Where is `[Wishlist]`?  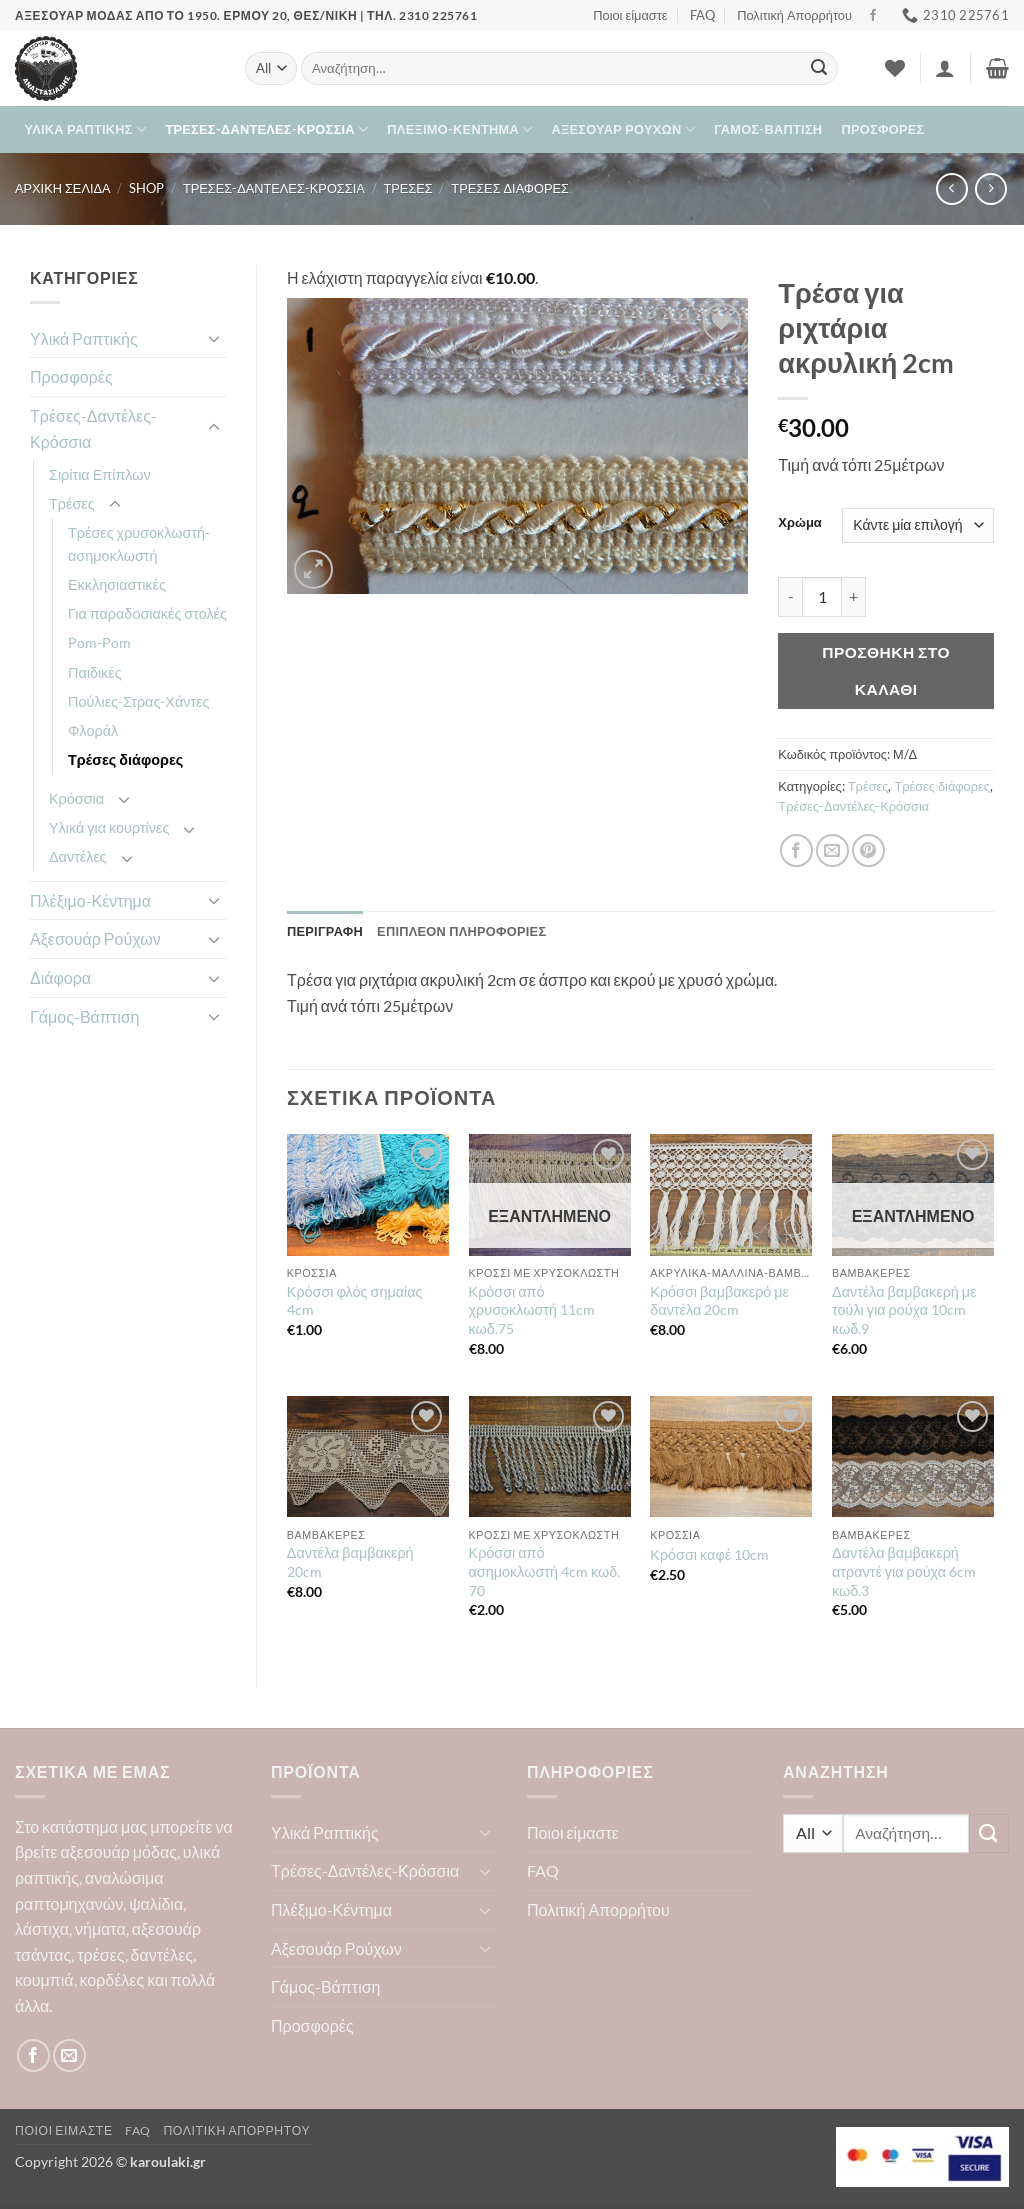
[Wishlist] is located at coordinates (895, 68).